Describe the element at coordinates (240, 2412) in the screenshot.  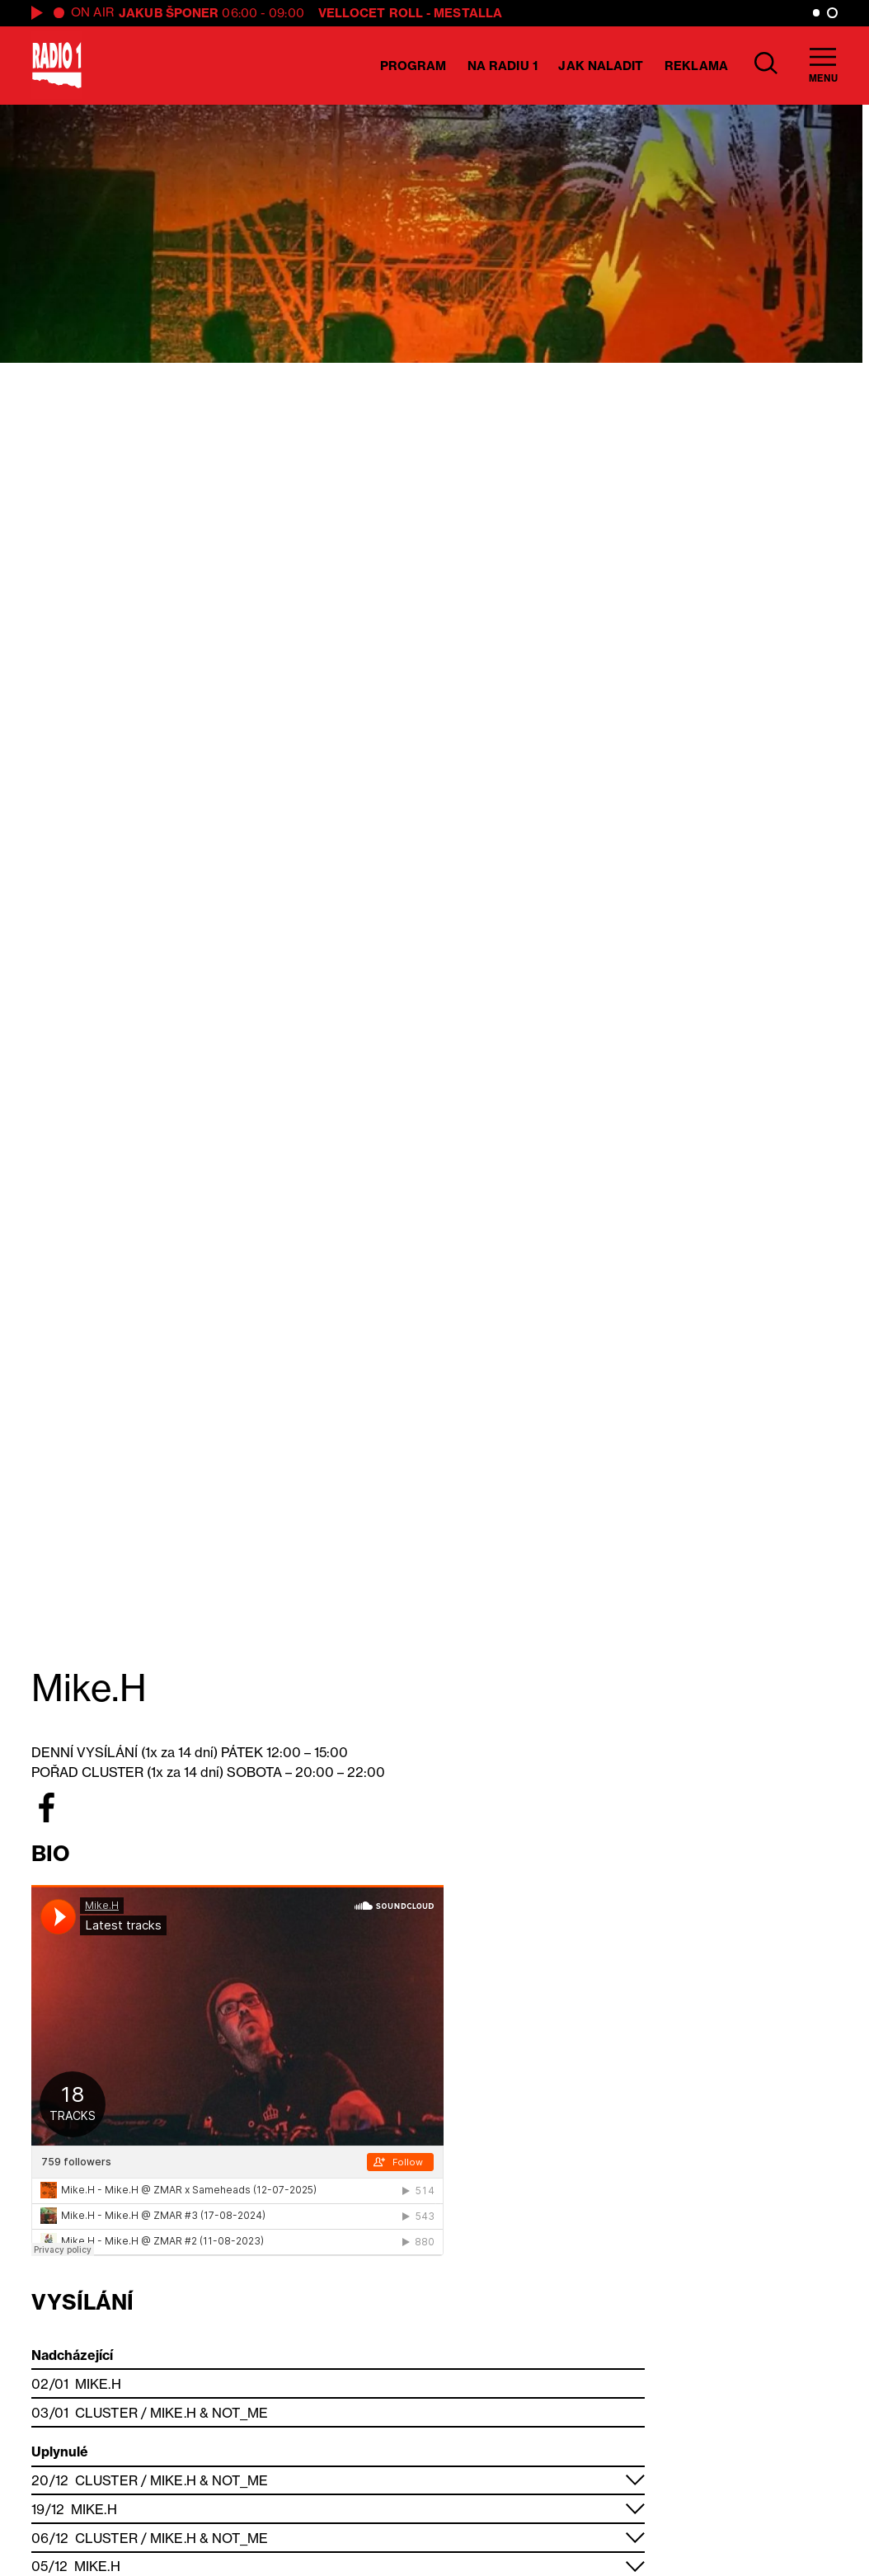
I see `Not_me` at that location.